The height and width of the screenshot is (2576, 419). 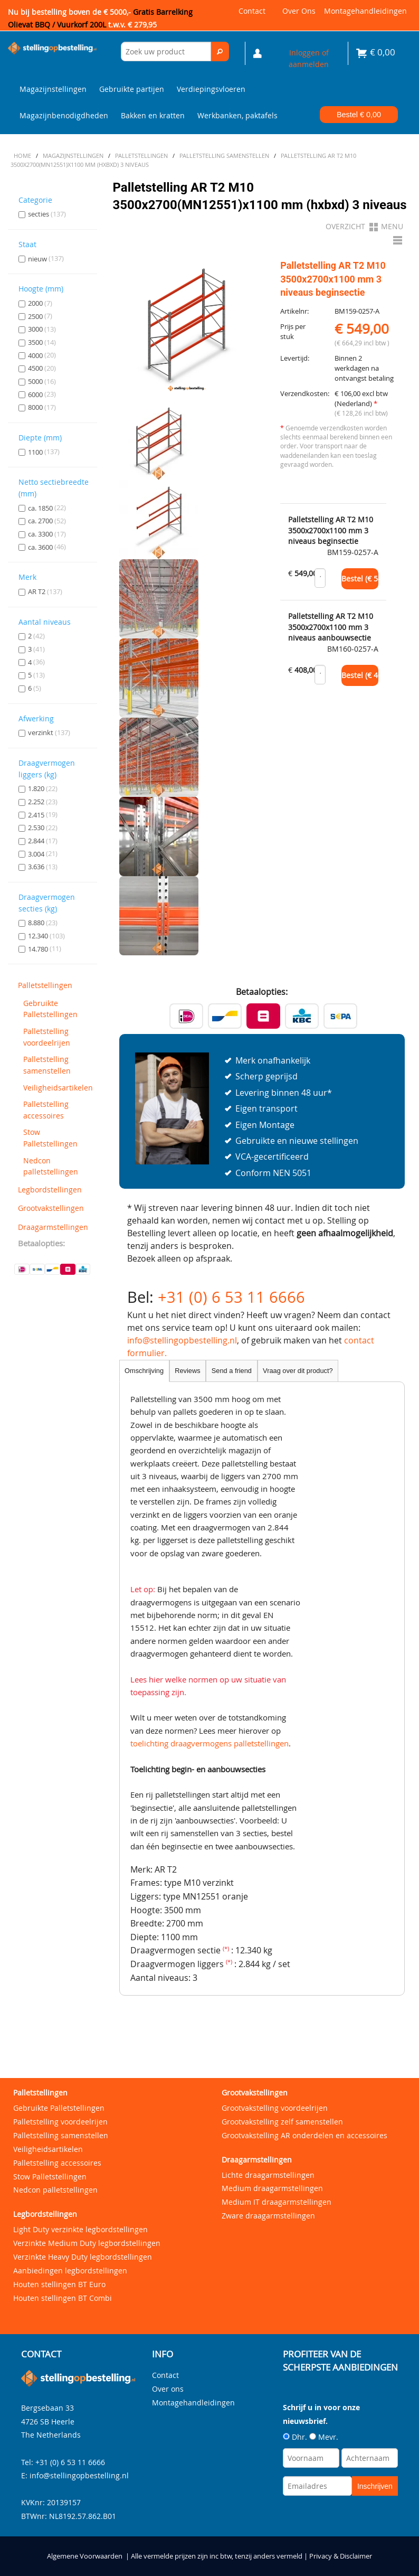 I want to click on Medium IT draagarmstellingen, so click(x=276, y=2202).